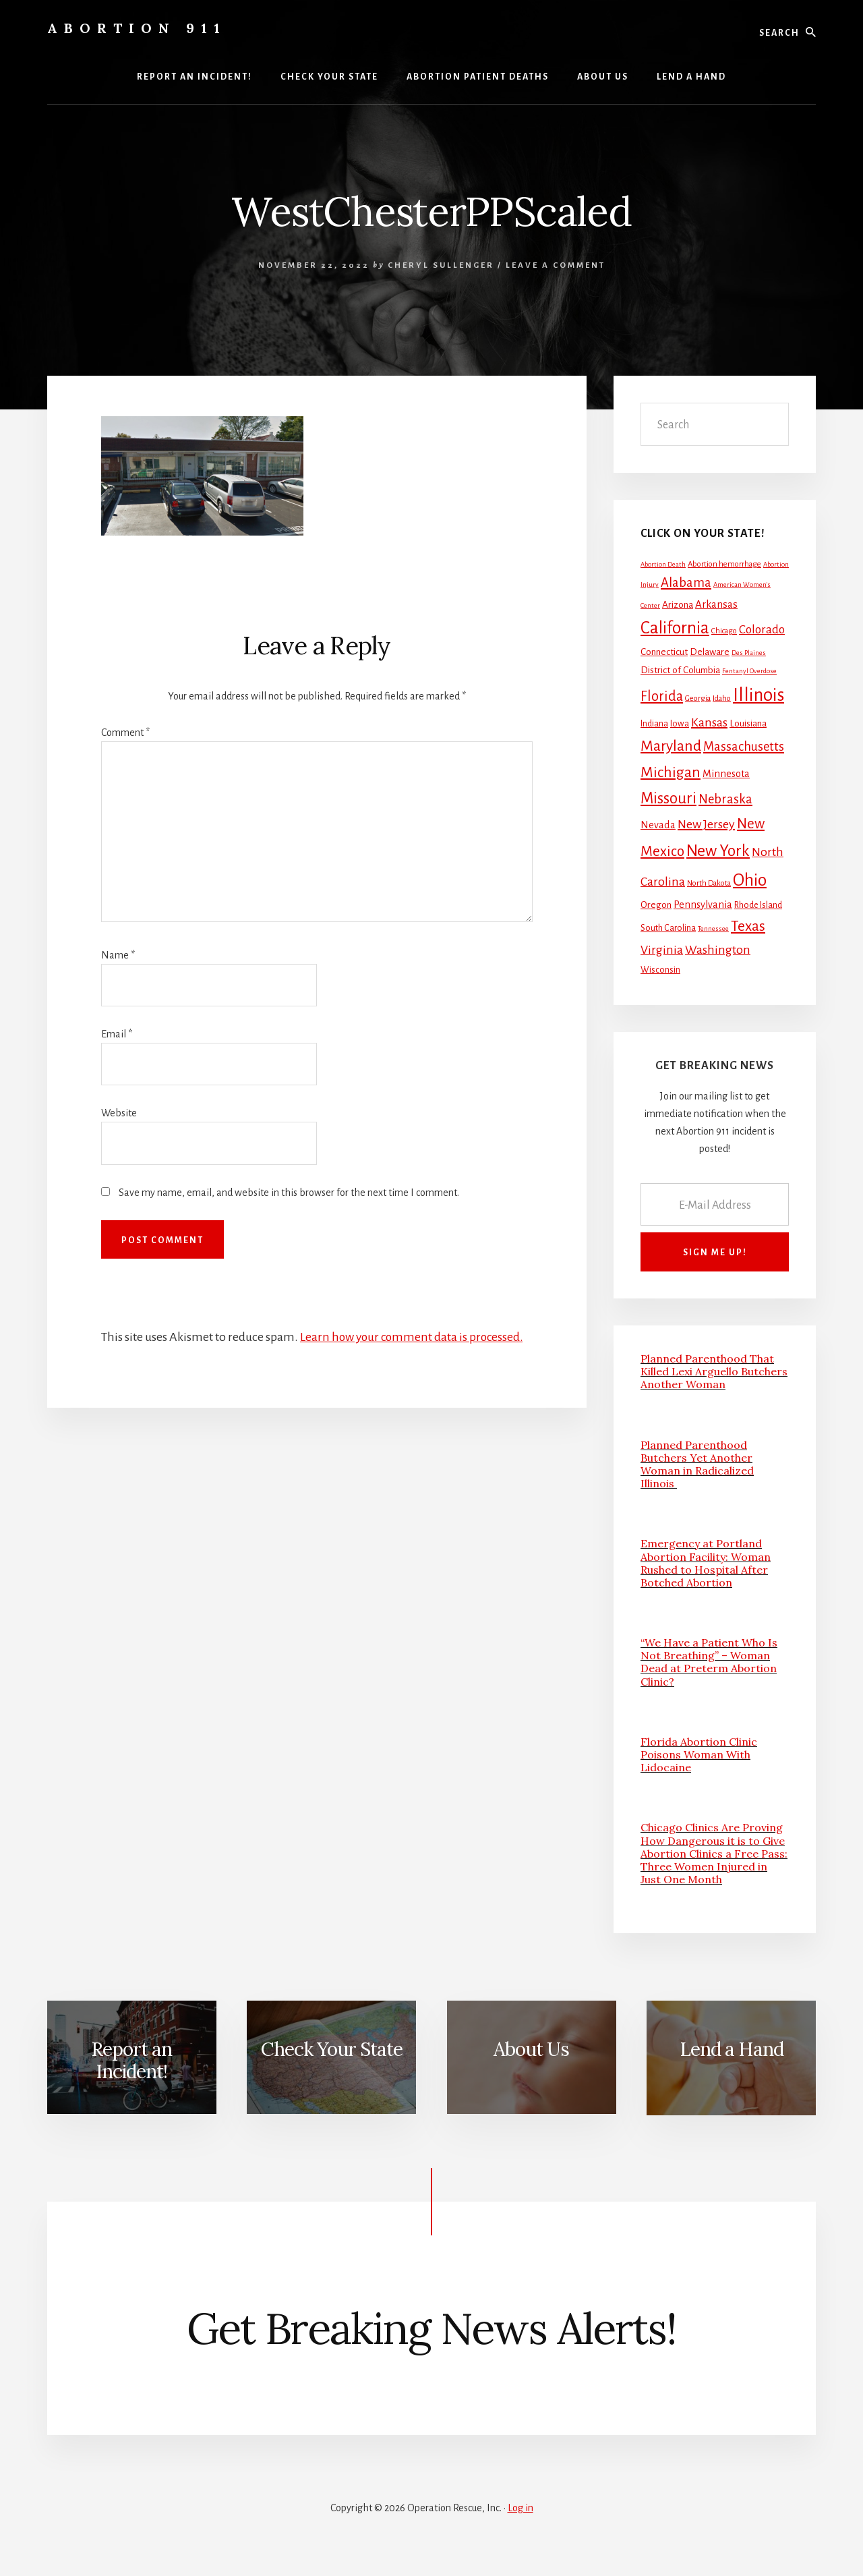 The image size is (863, 2576). I want to click on Georgia [Georgia (2 items)], so click(698, 698).